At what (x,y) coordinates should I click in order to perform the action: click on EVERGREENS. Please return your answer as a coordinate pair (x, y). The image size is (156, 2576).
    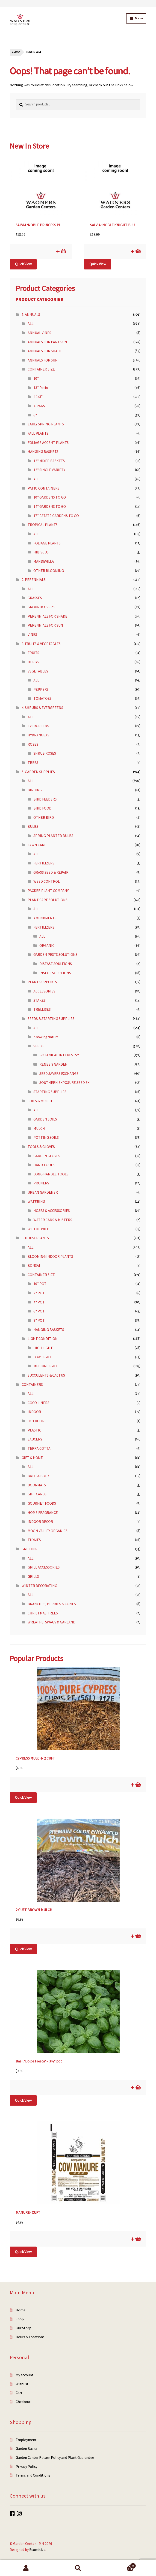
    Looking at the image, I should click on (38, 725).